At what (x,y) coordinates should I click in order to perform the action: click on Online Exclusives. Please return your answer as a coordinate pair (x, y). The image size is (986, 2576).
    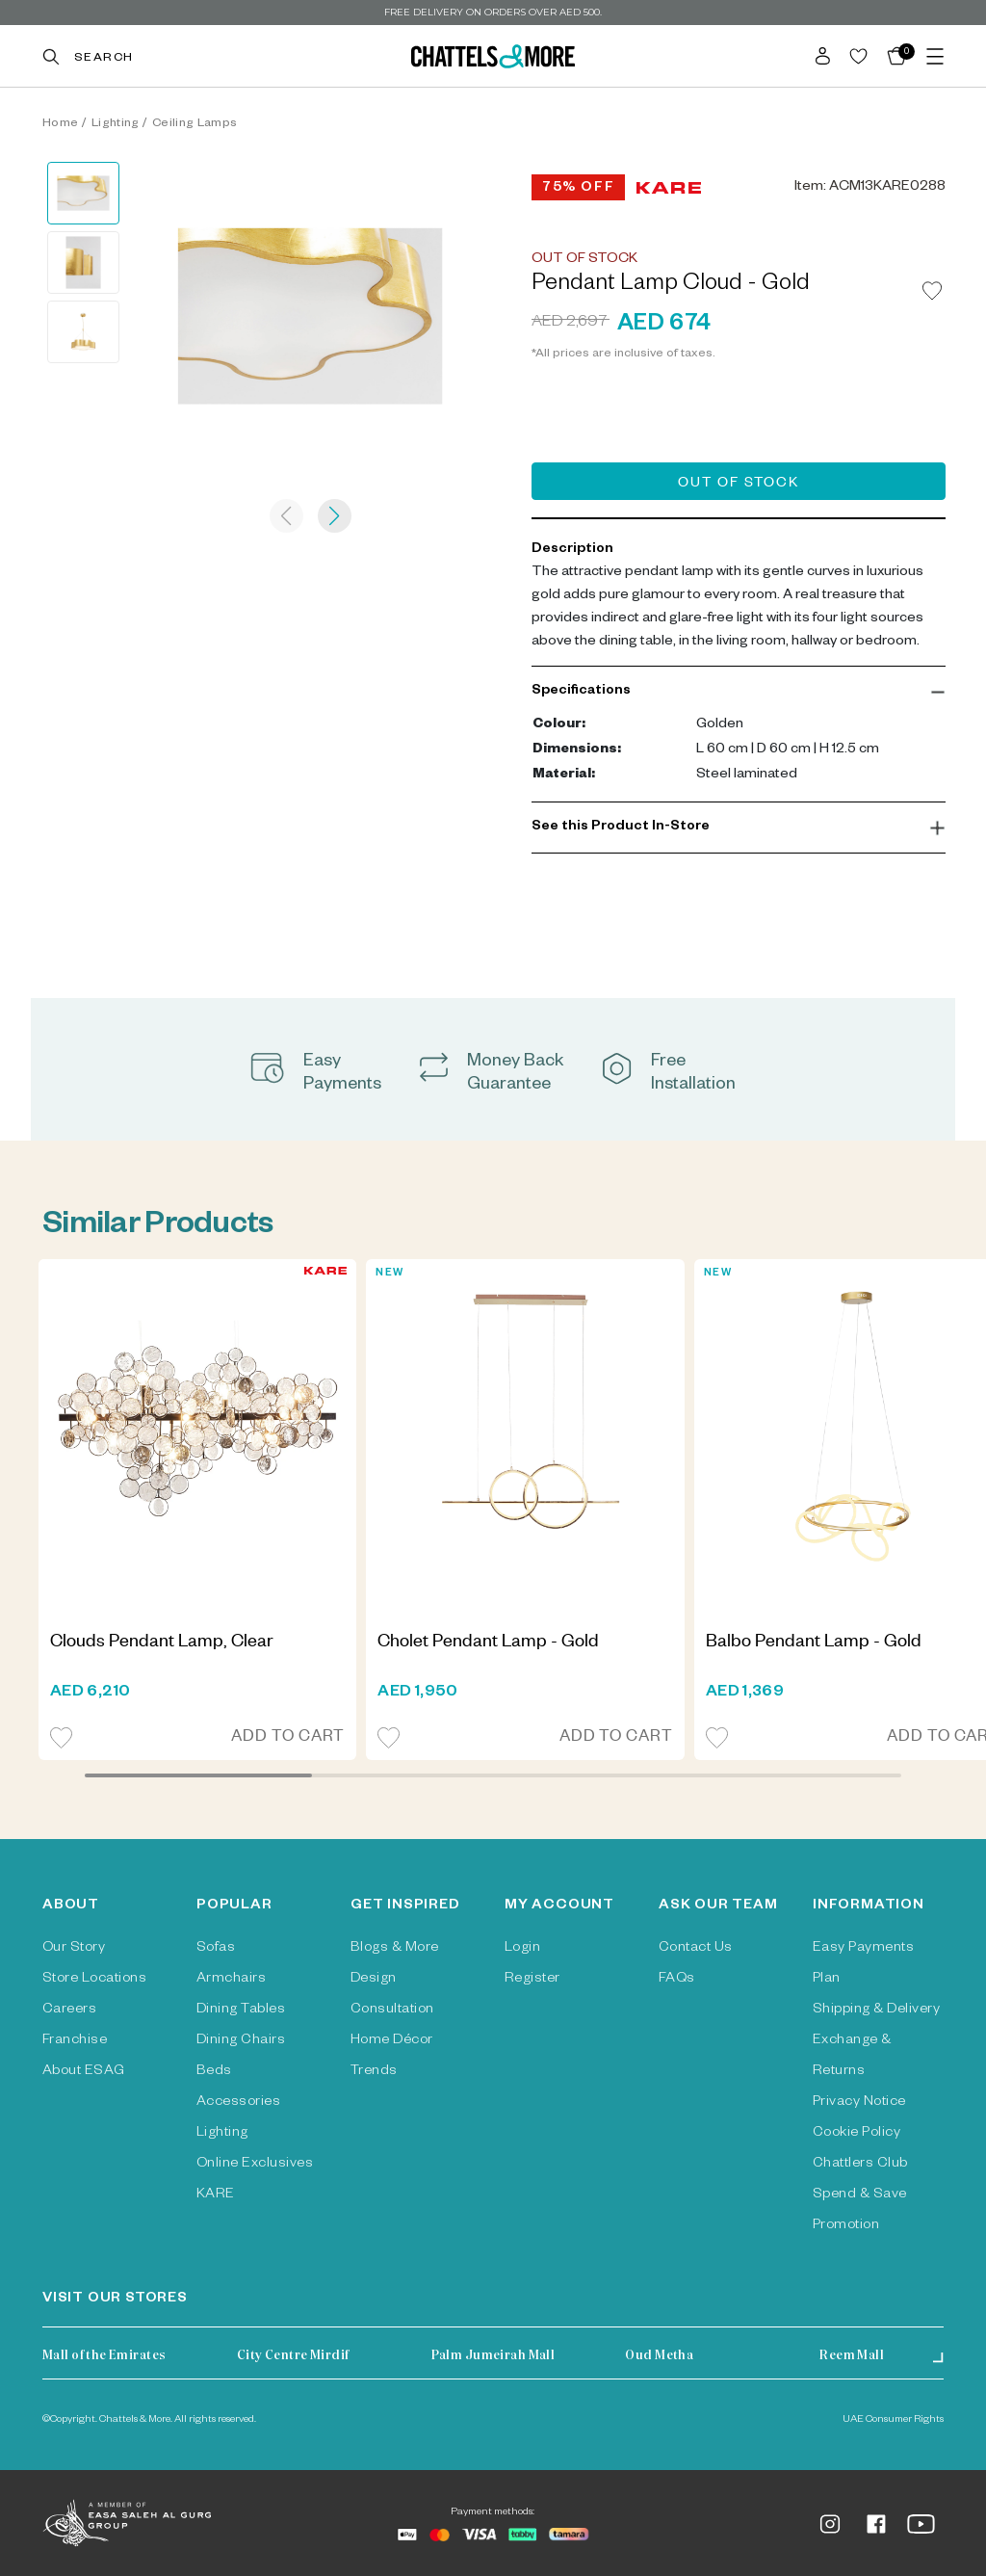
    Looking at the image, I should click on (254, 2164).